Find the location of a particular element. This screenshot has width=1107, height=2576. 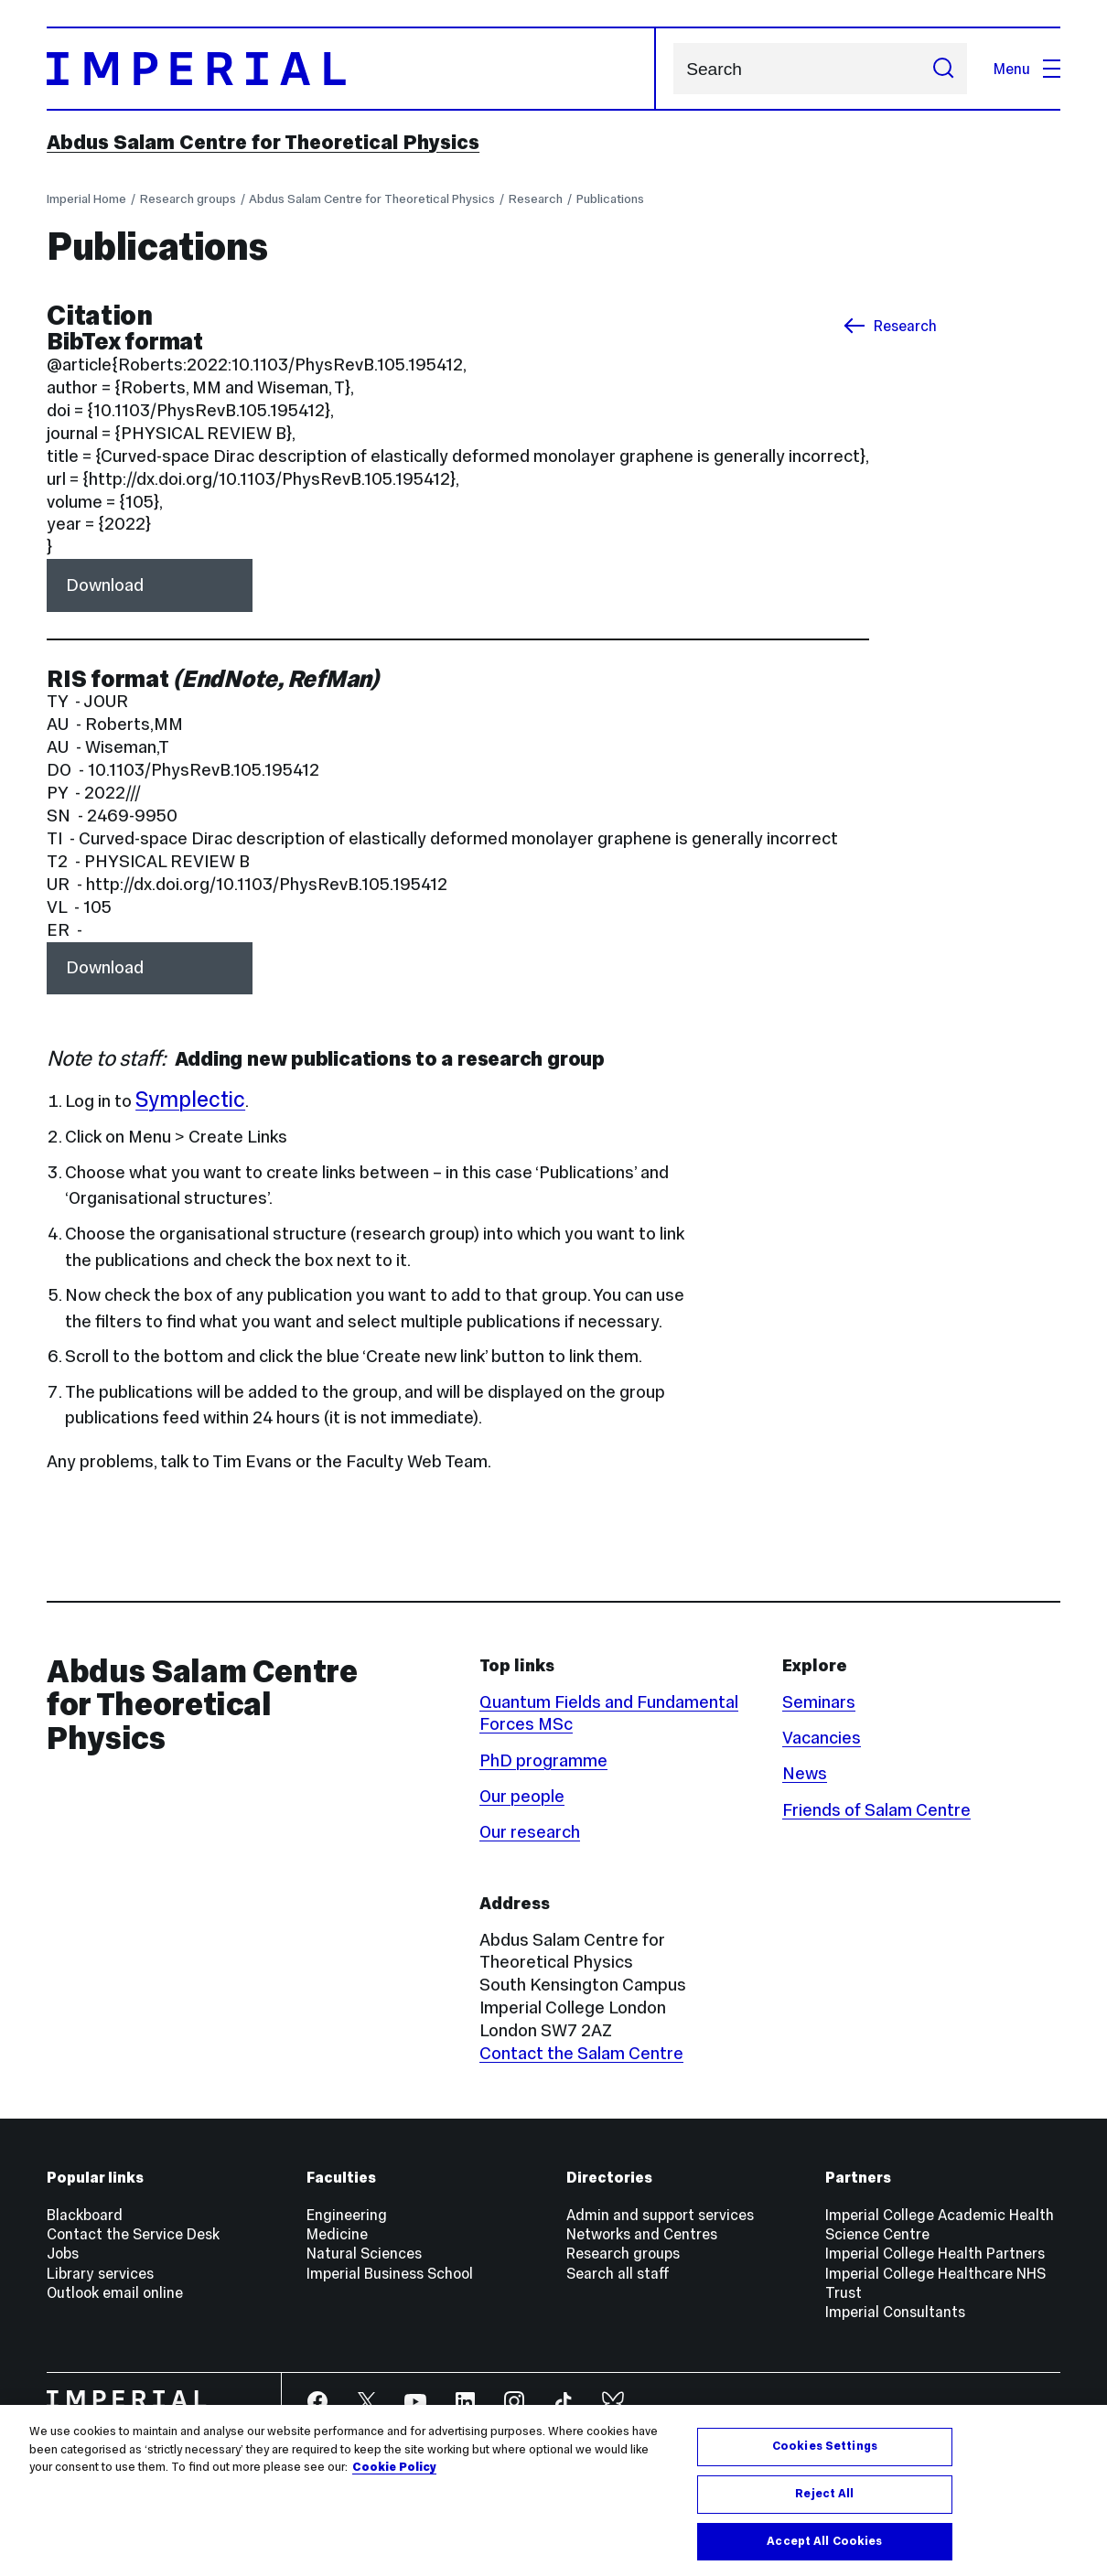

Seminars is located at coordinates (818, 1701).